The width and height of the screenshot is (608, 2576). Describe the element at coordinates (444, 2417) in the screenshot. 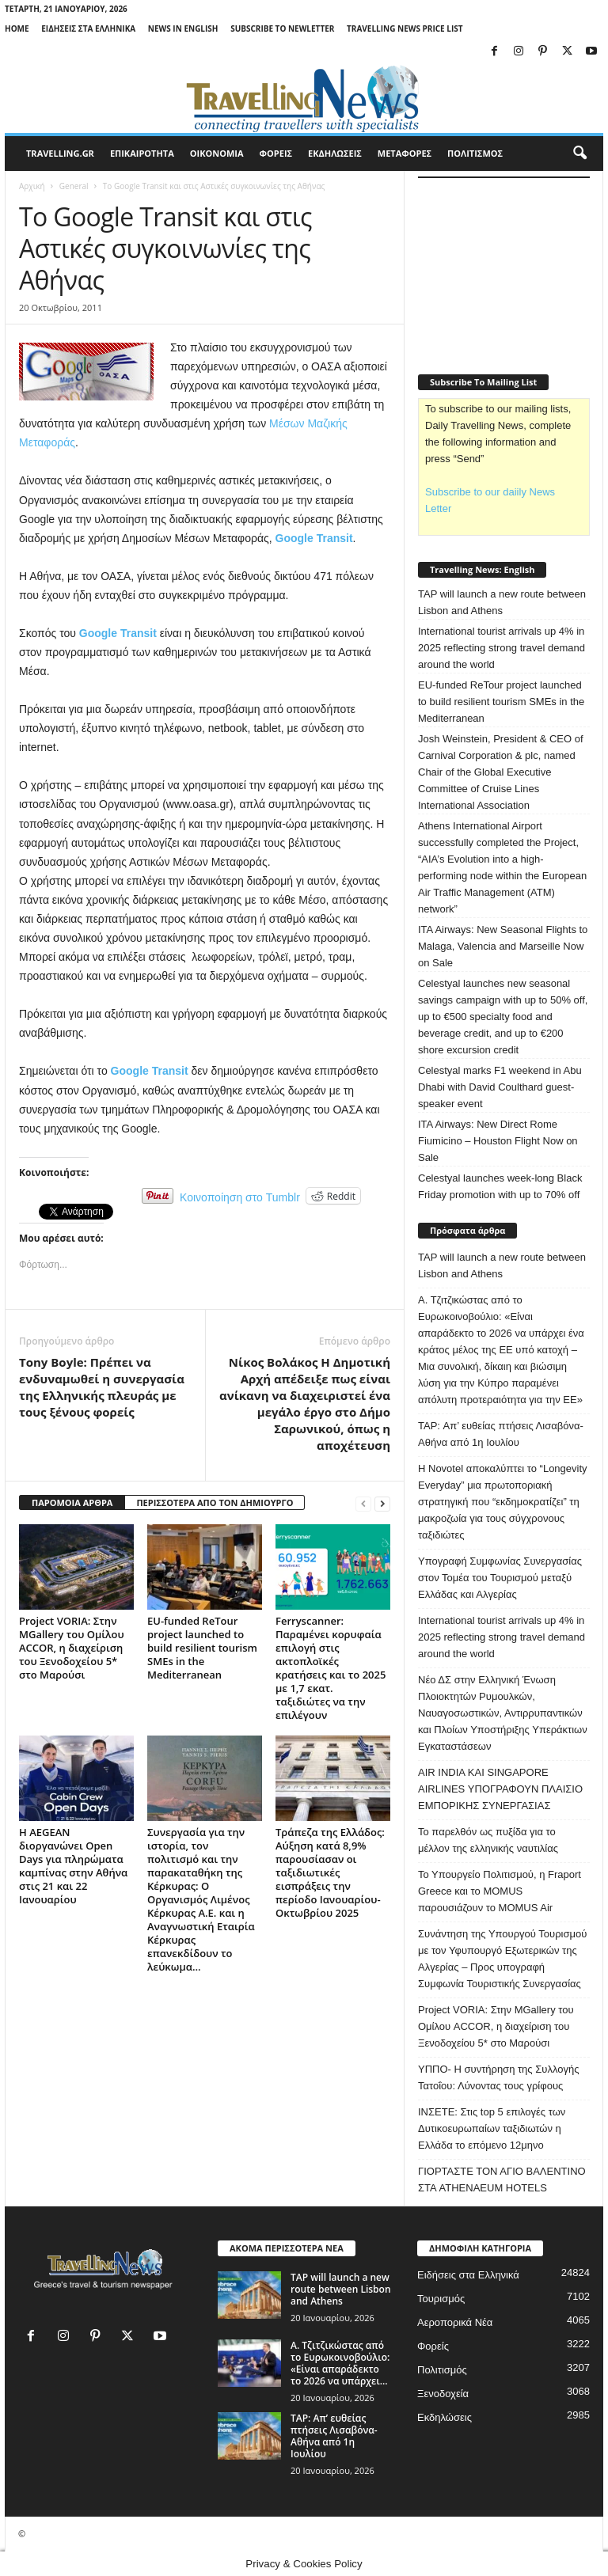

I see `Εκδηλώσεις` at that location.